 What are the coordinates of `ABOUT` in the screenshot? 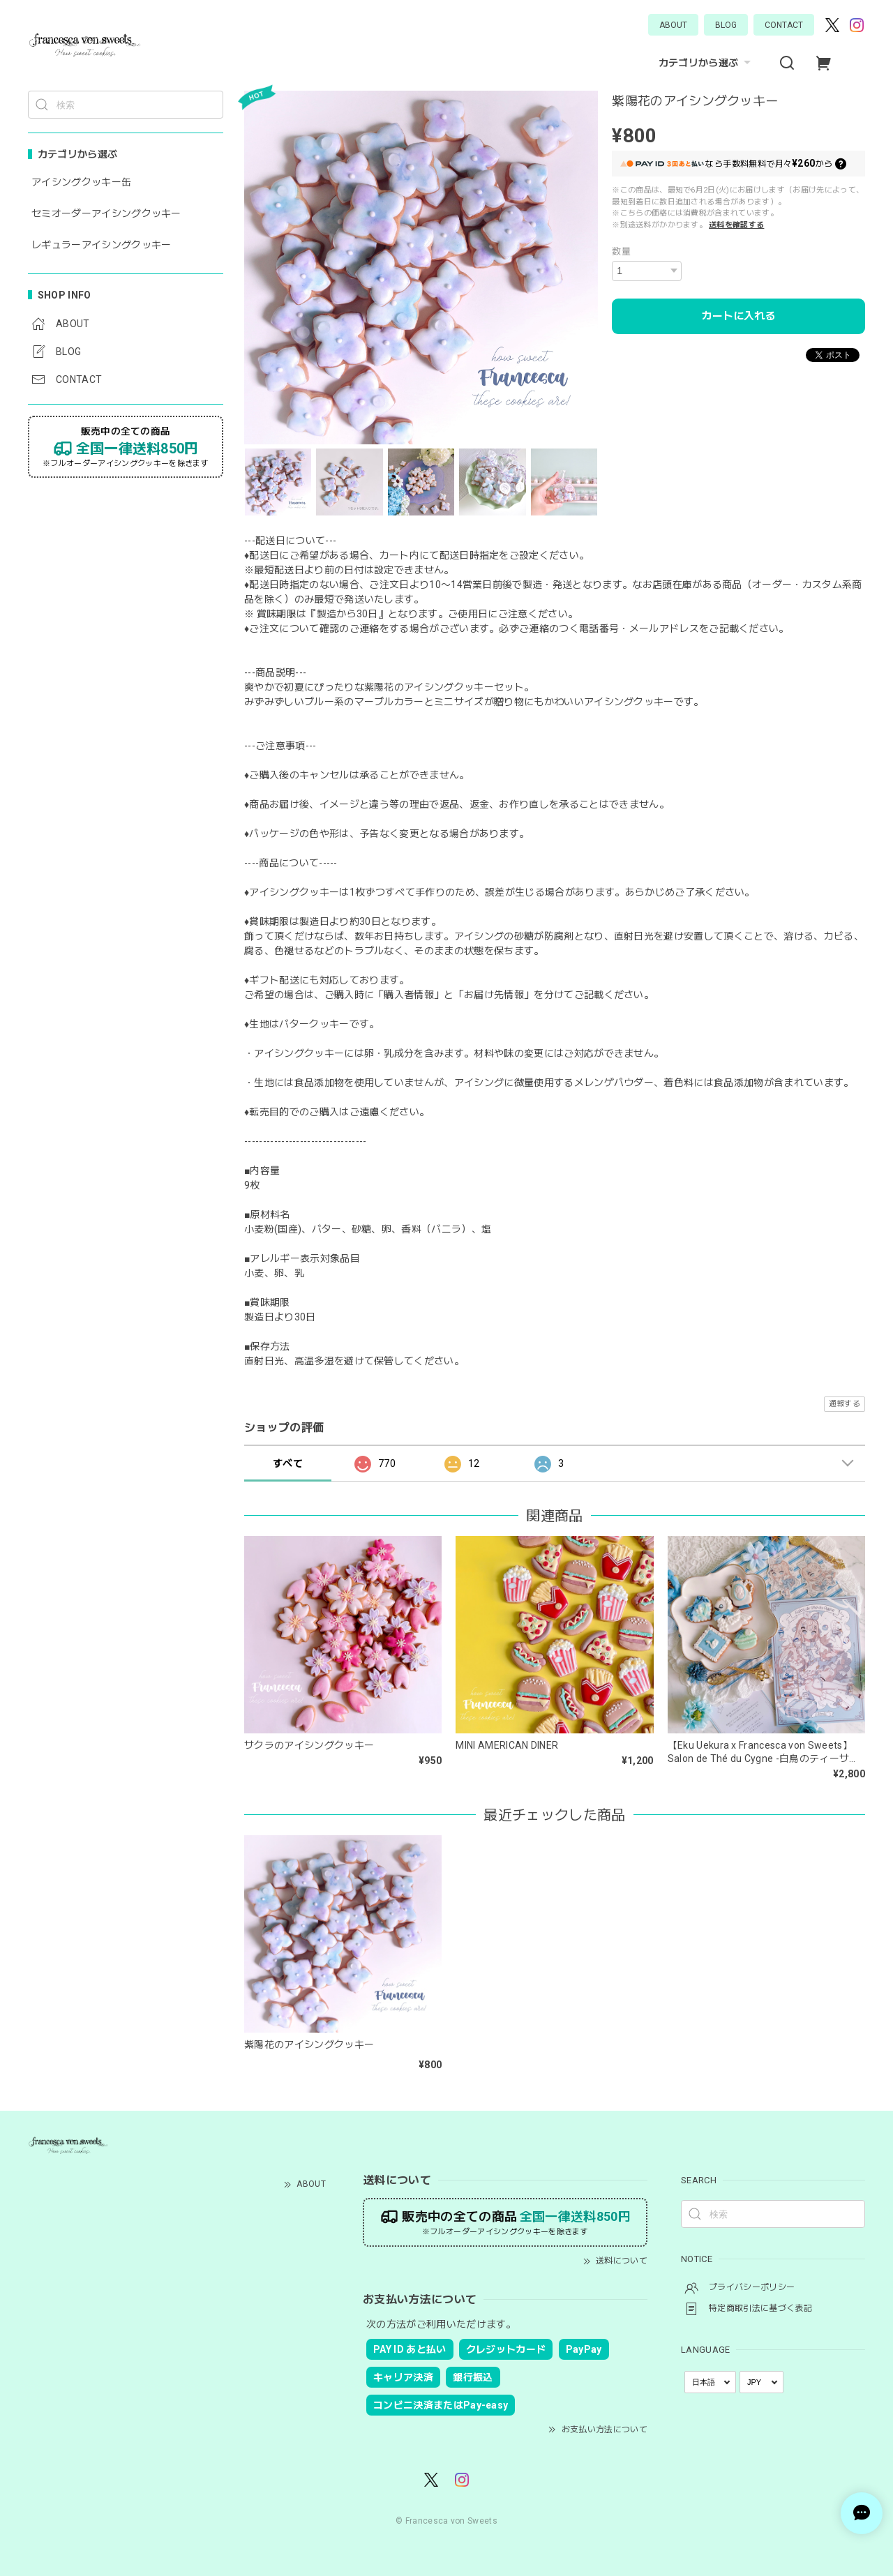 It's located at (673, 25).